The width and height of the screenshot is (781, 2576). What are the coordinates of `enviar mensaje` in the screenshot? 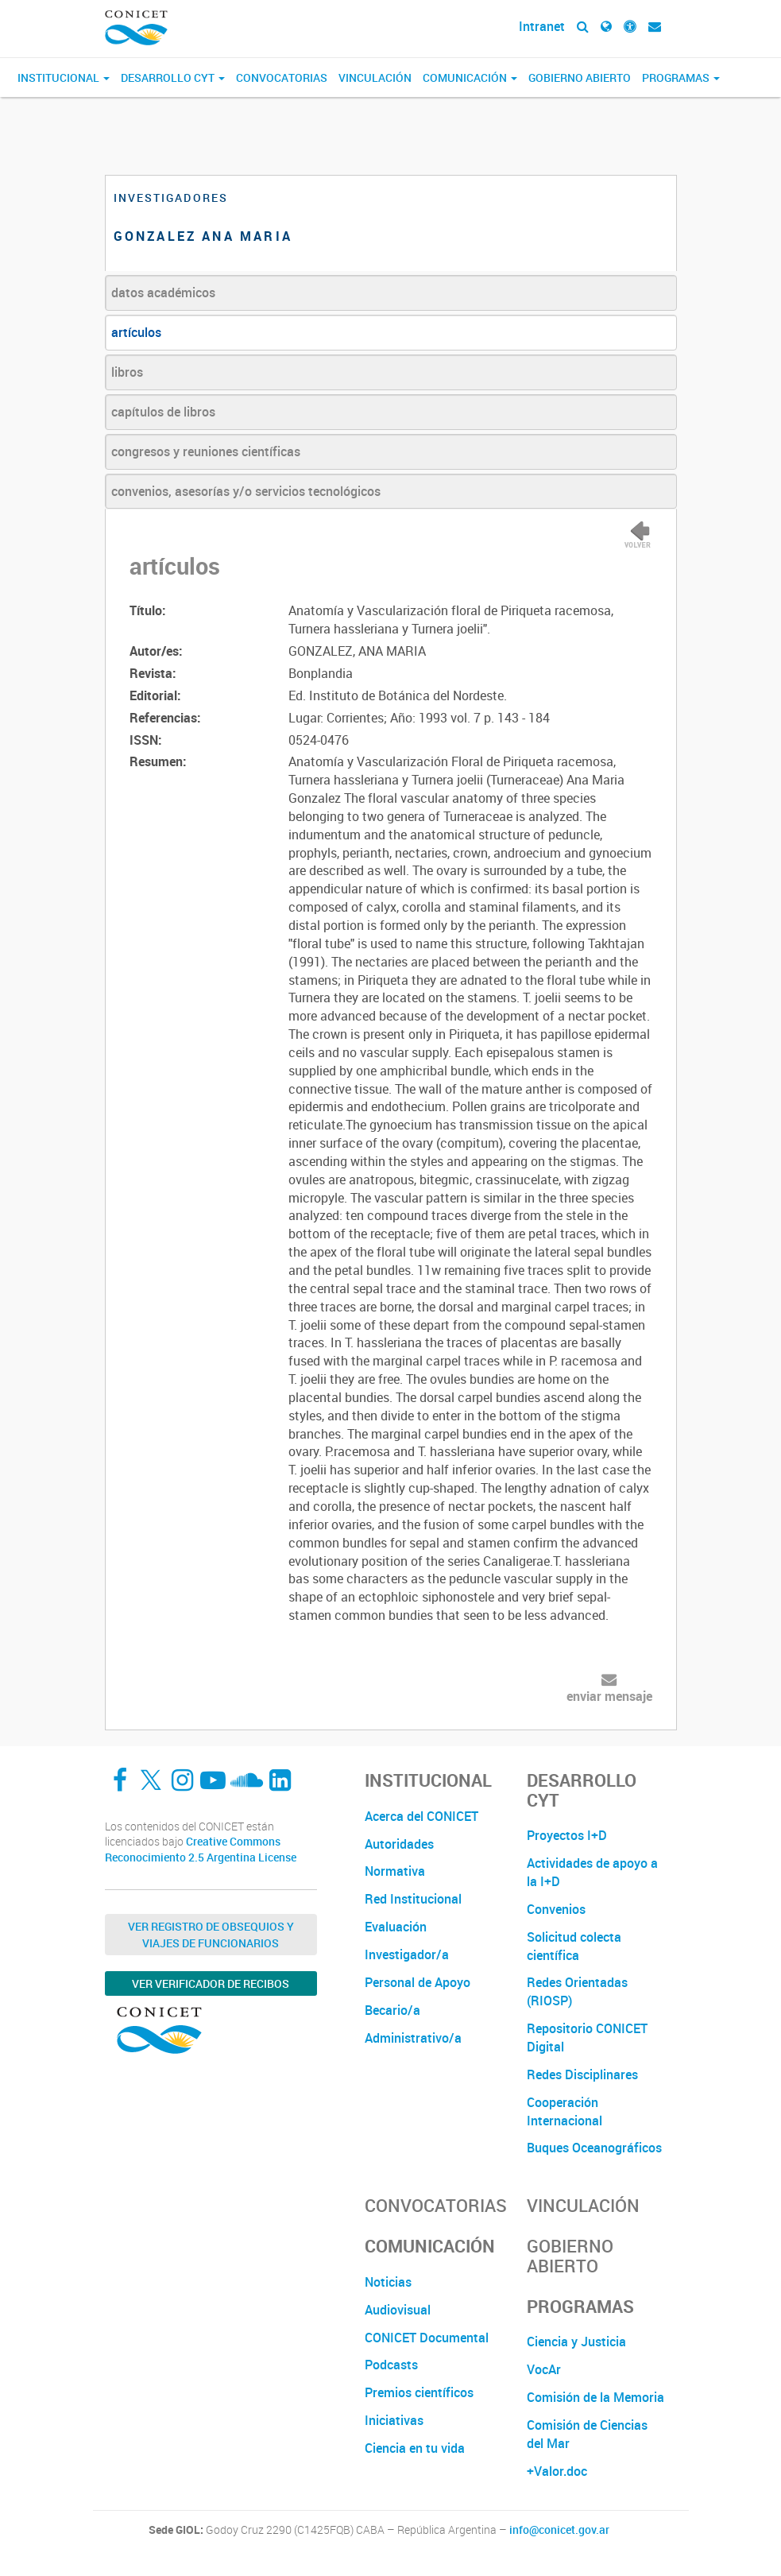 It's located at (609, 1696).